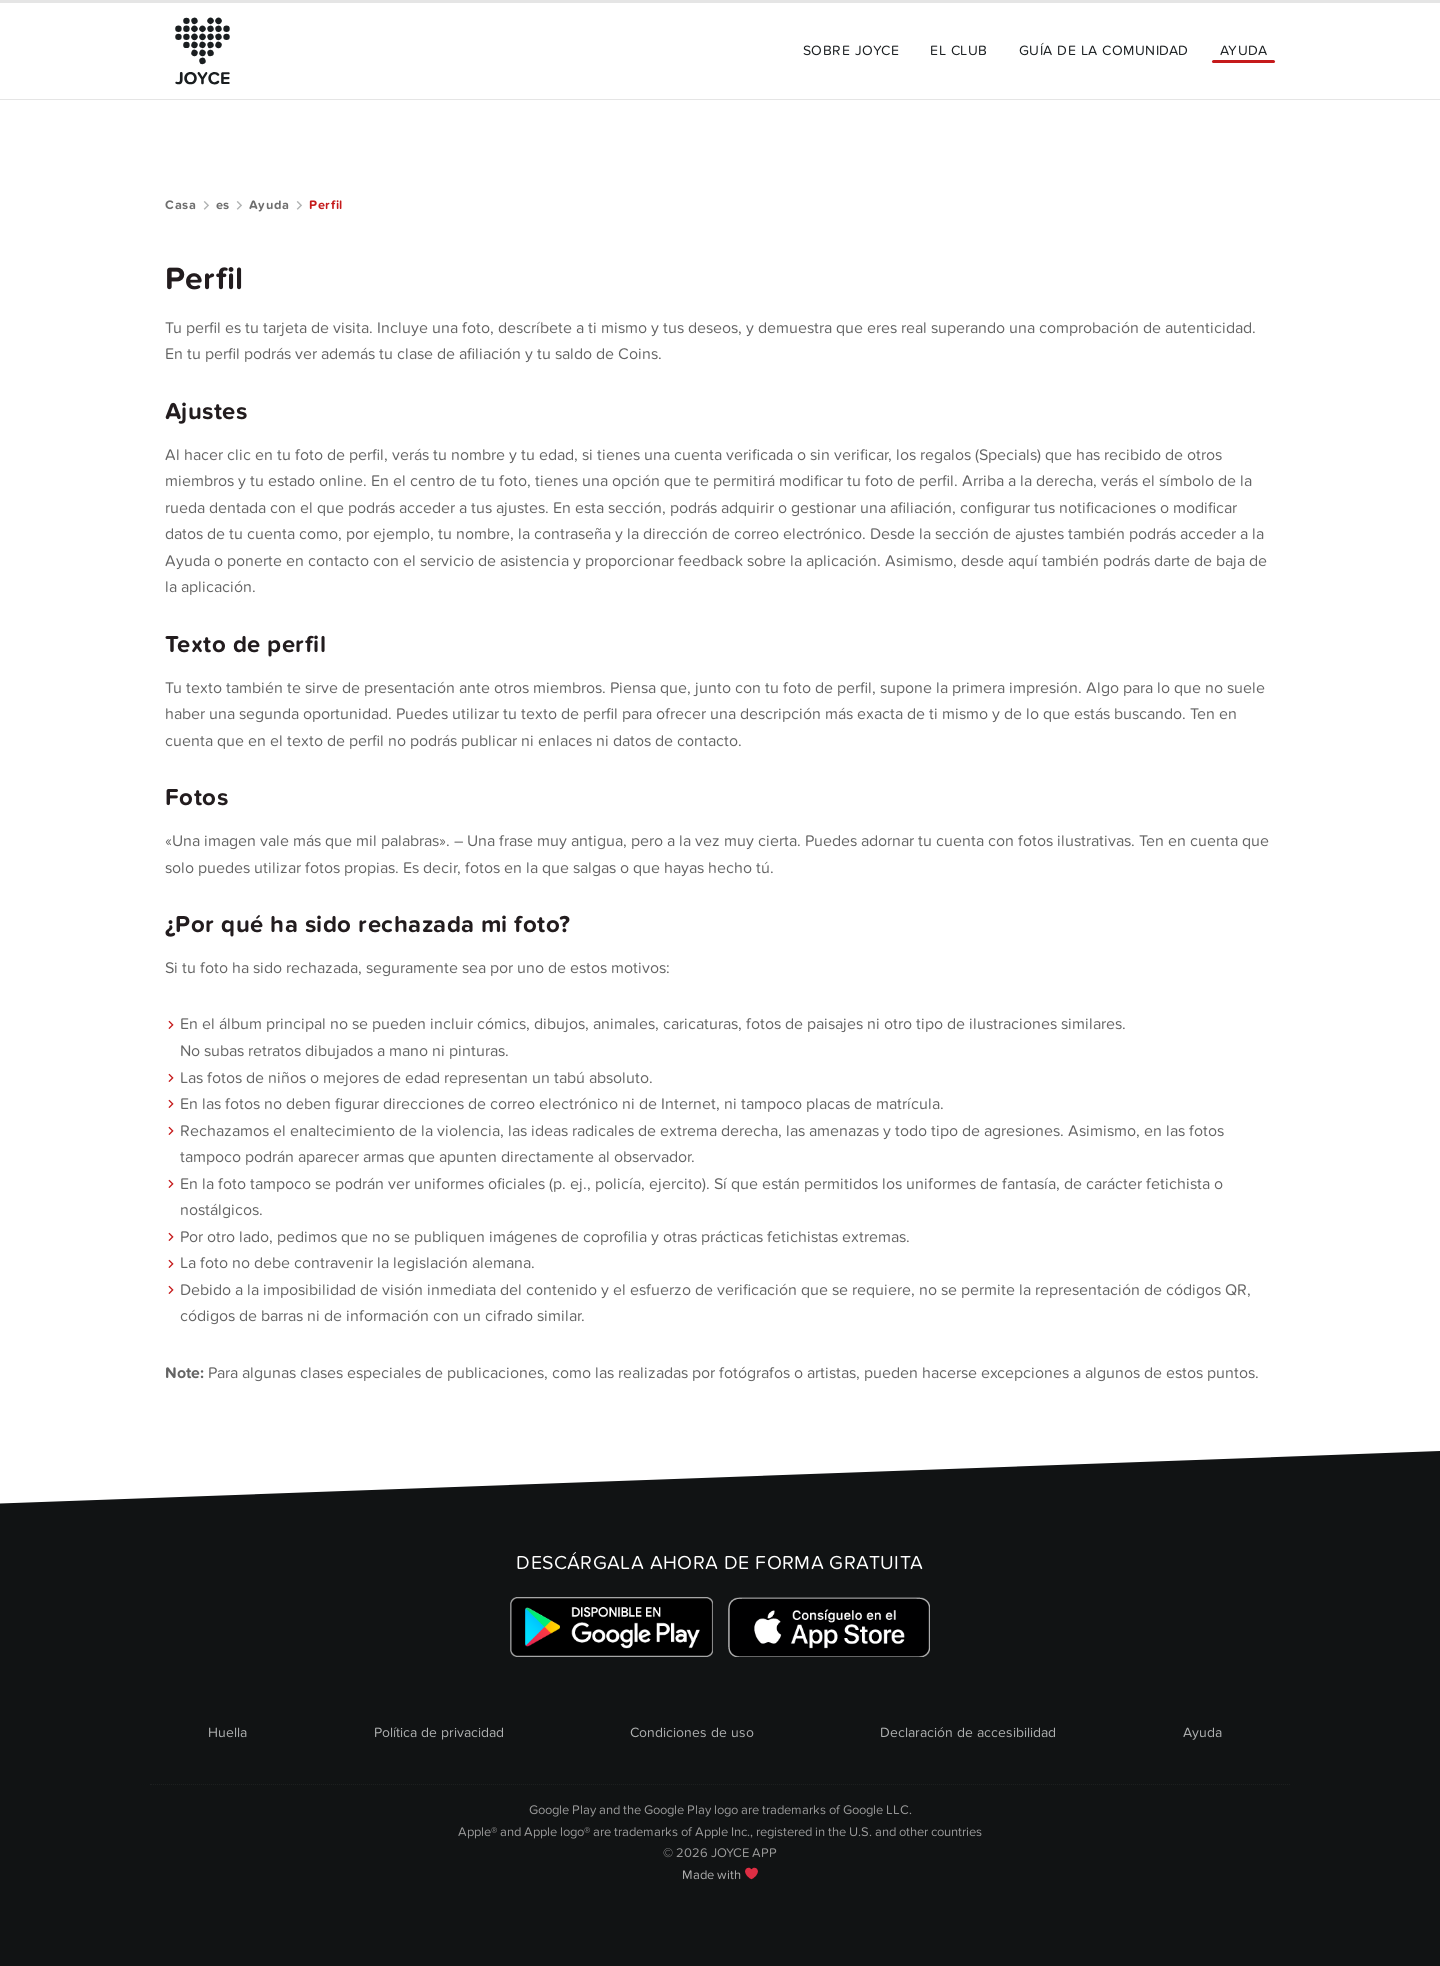 Image resolution: width=1440 pixels, height=1966 pixels. Describe the element at coordinates (720, 1875) in the screenshot. I see `Made with` at that location.